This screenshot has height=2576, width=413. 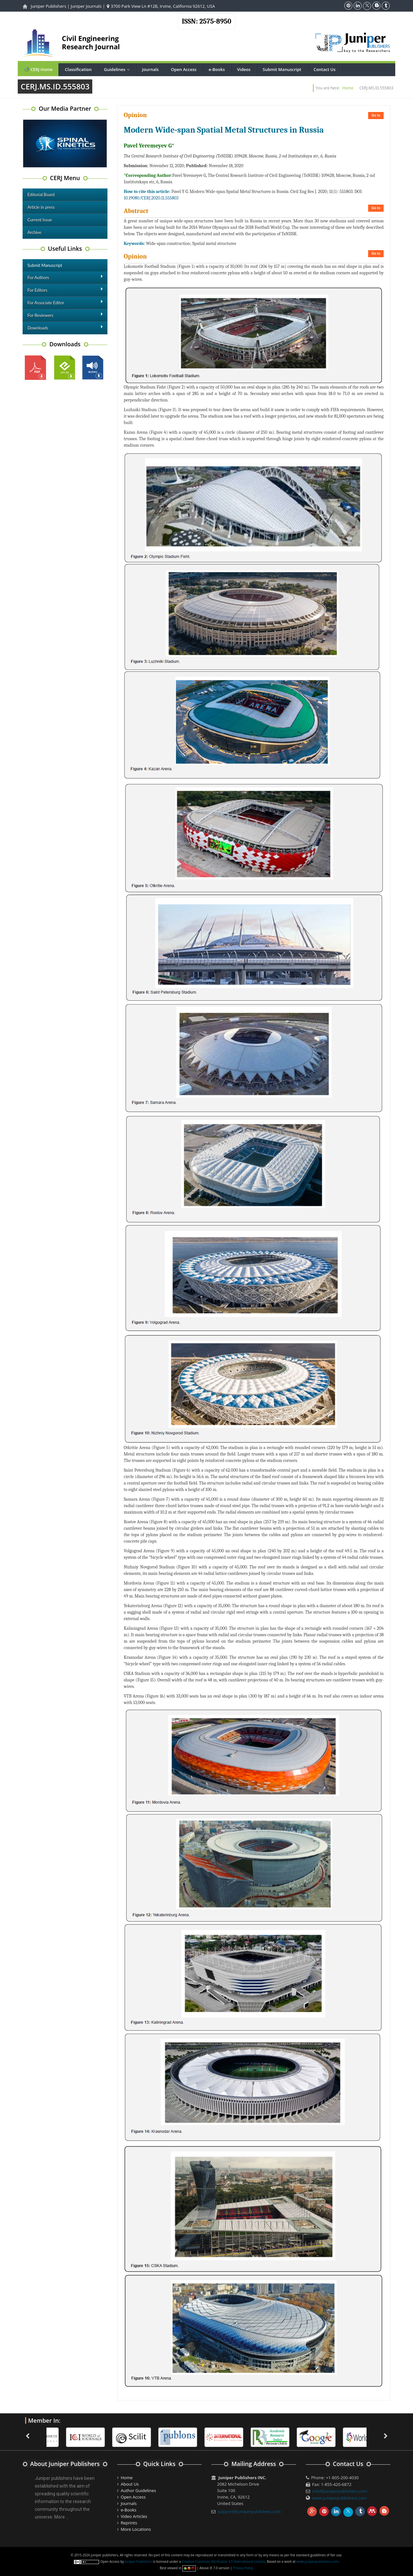 I want to click on Videos, so click(x=244, y=69).